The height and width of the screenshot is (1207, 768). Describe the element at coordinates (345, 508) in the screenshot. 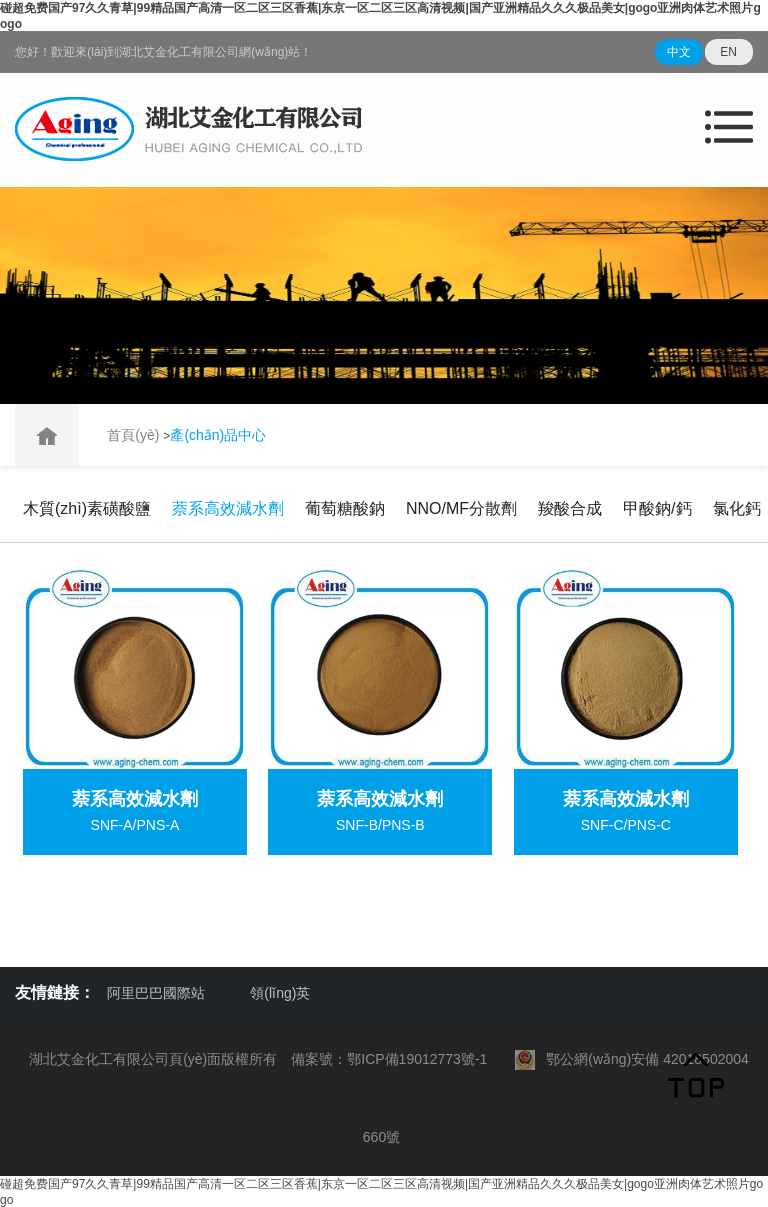

I see `葡萄糖酸鈉` at that location.